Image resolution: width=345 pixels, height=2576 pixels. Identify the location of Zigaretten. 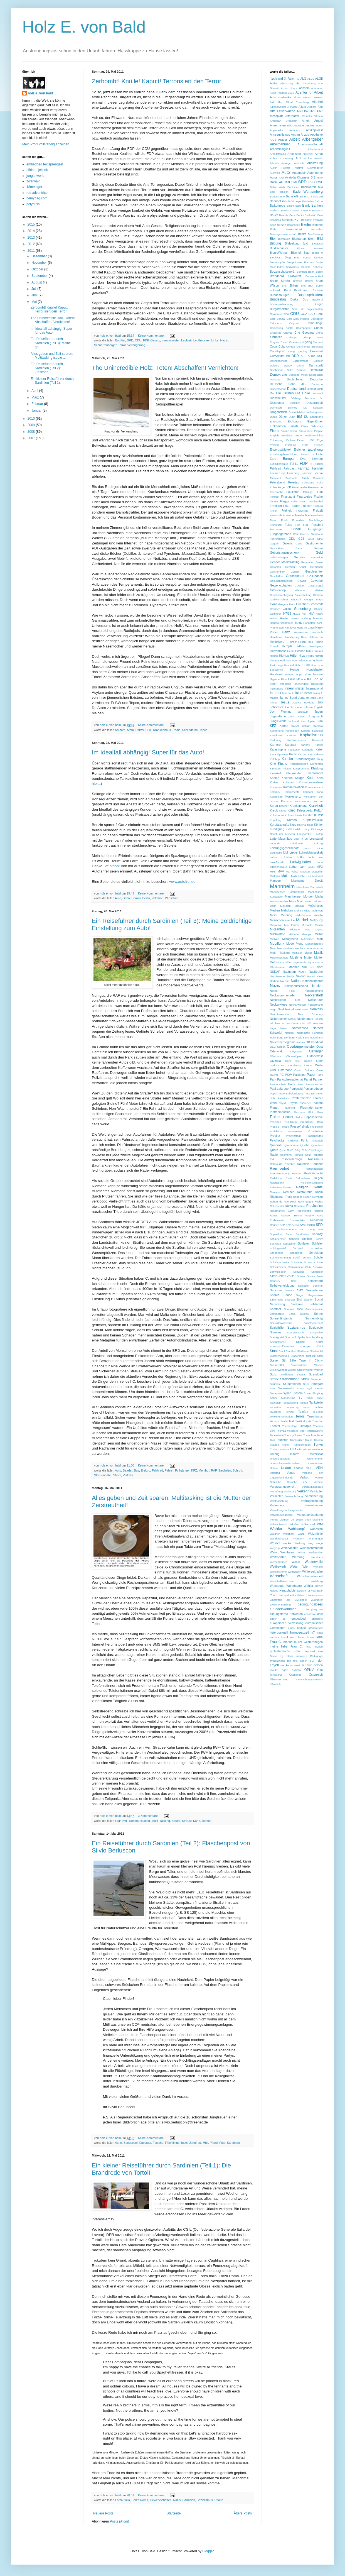
(276, 1599).